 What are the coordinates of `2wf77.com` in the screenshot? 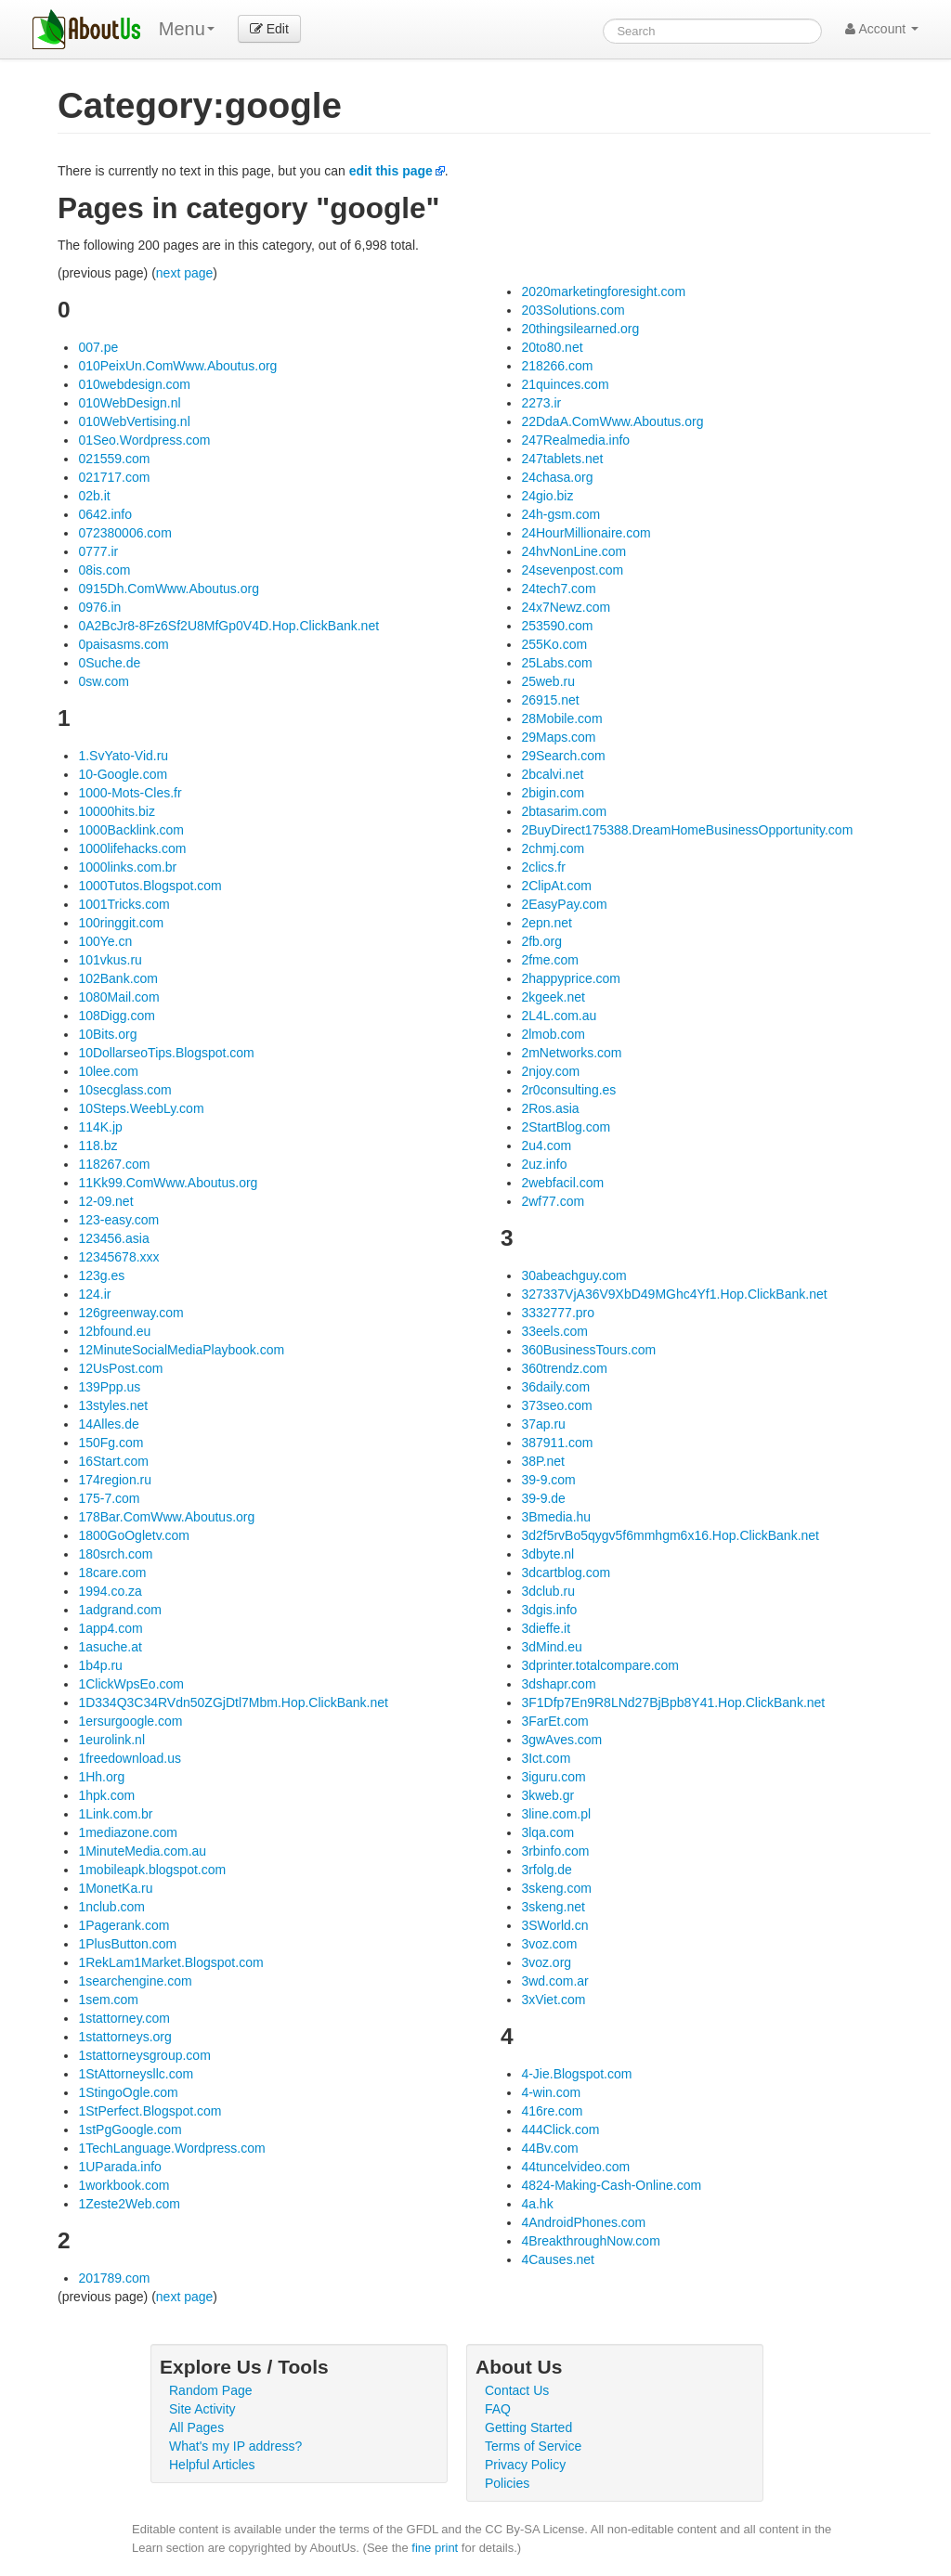 It's located at (552, 1201).